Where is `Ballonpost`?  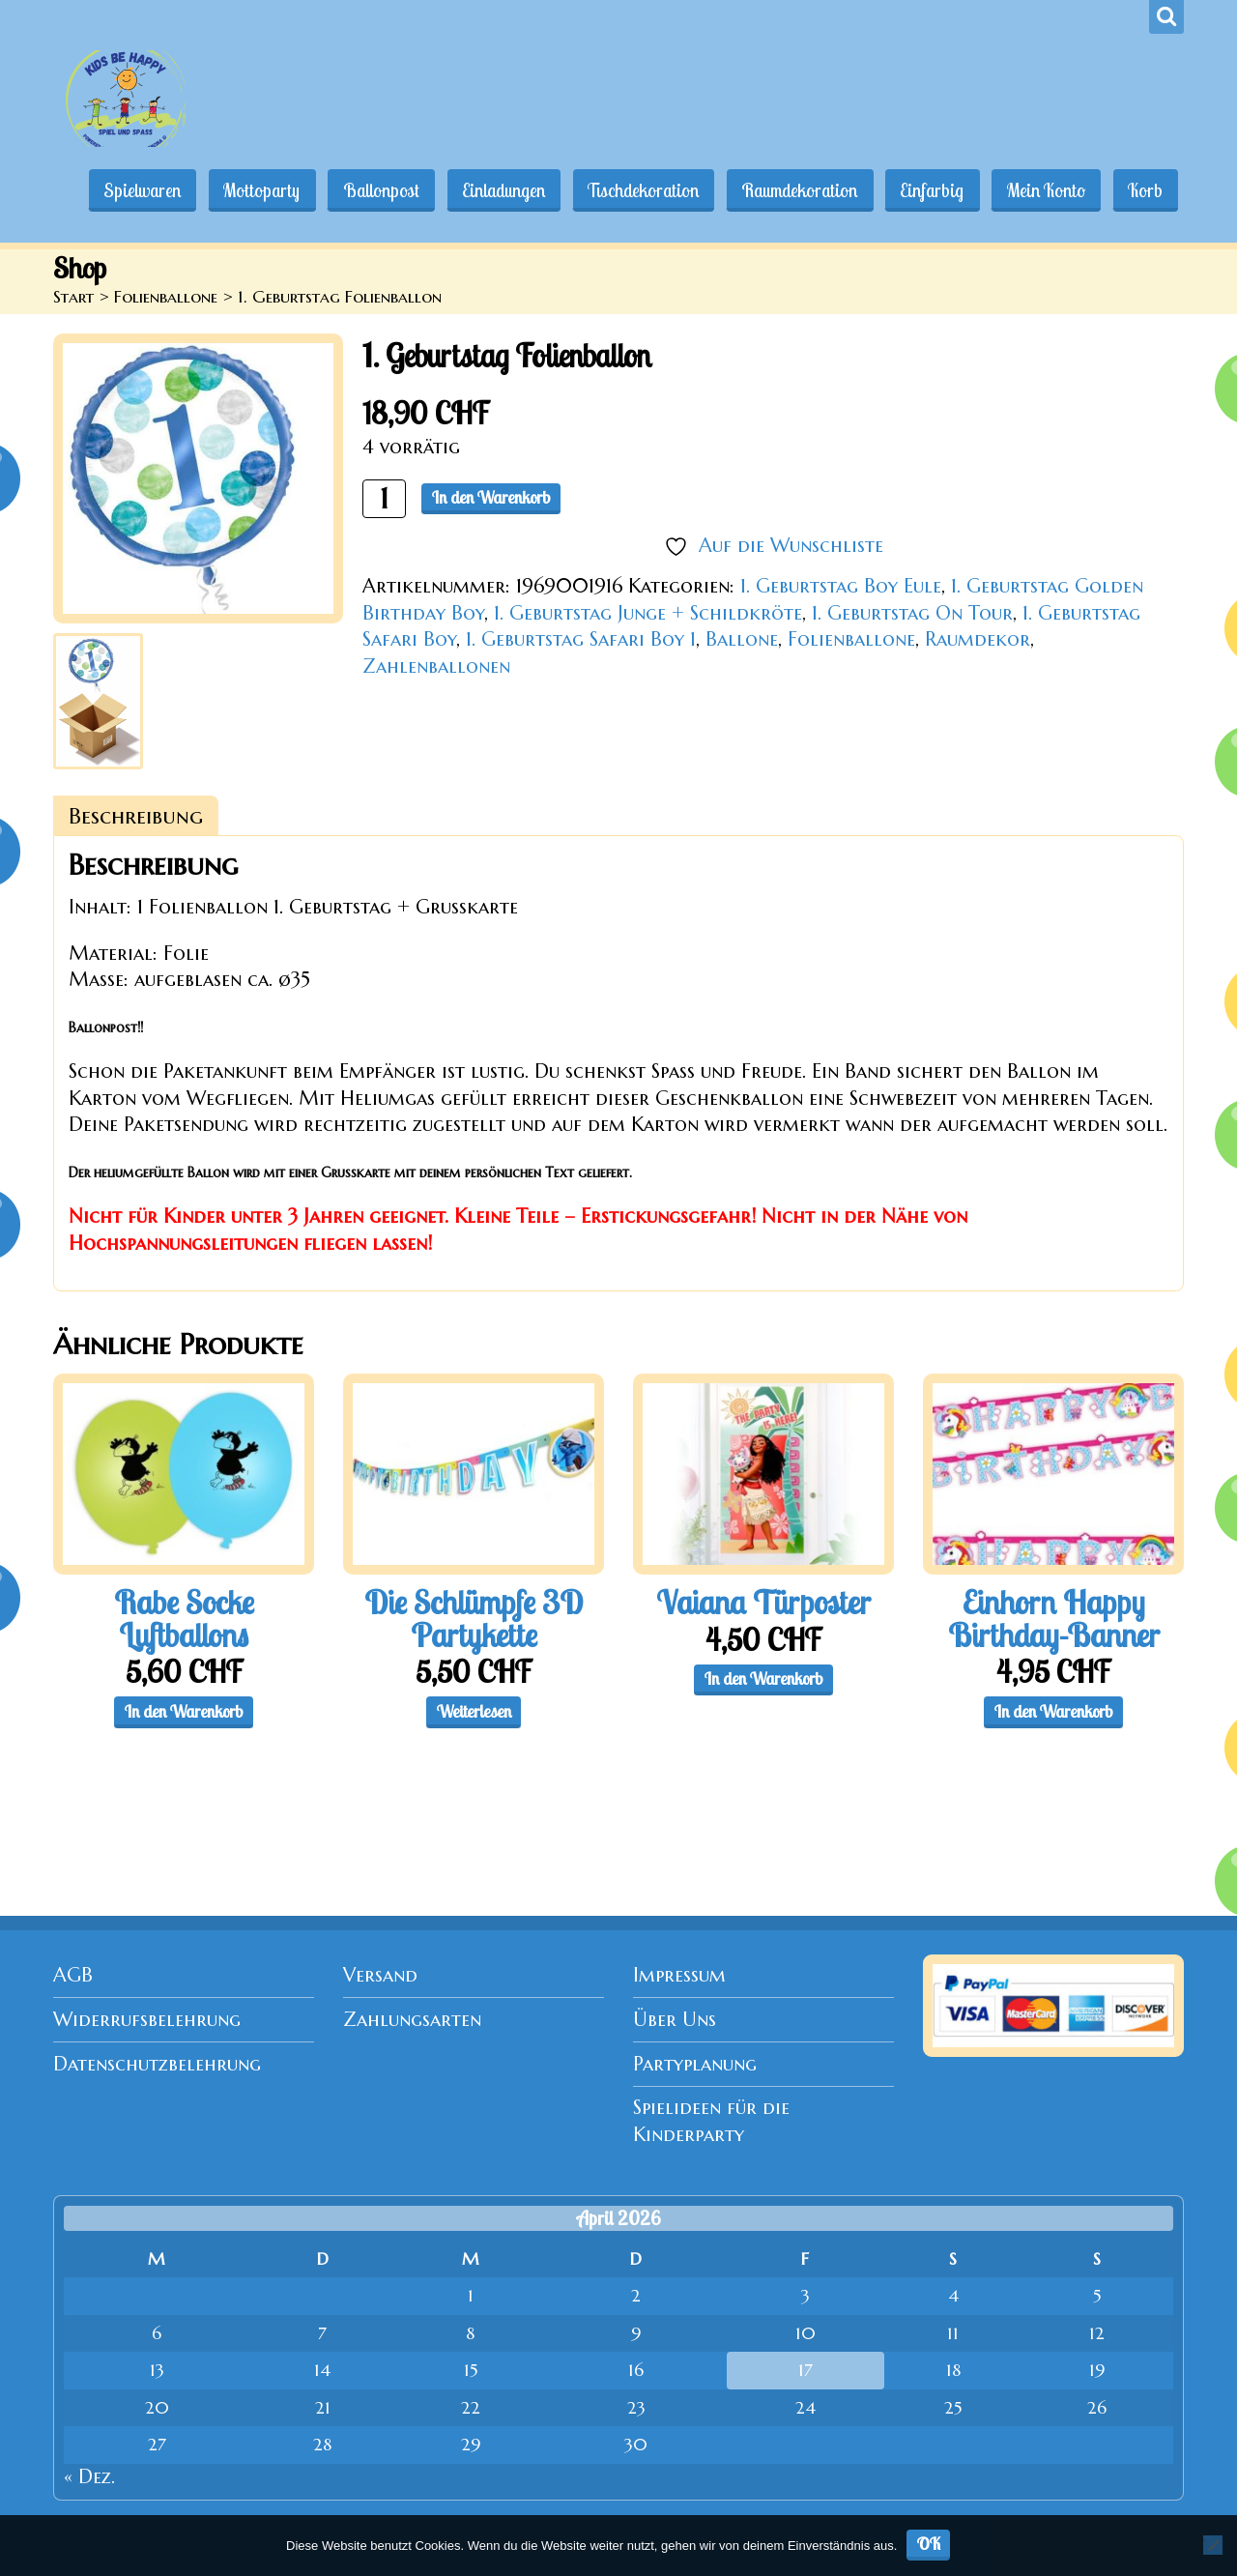 Ballonpost is located at coordinates (369, 190).